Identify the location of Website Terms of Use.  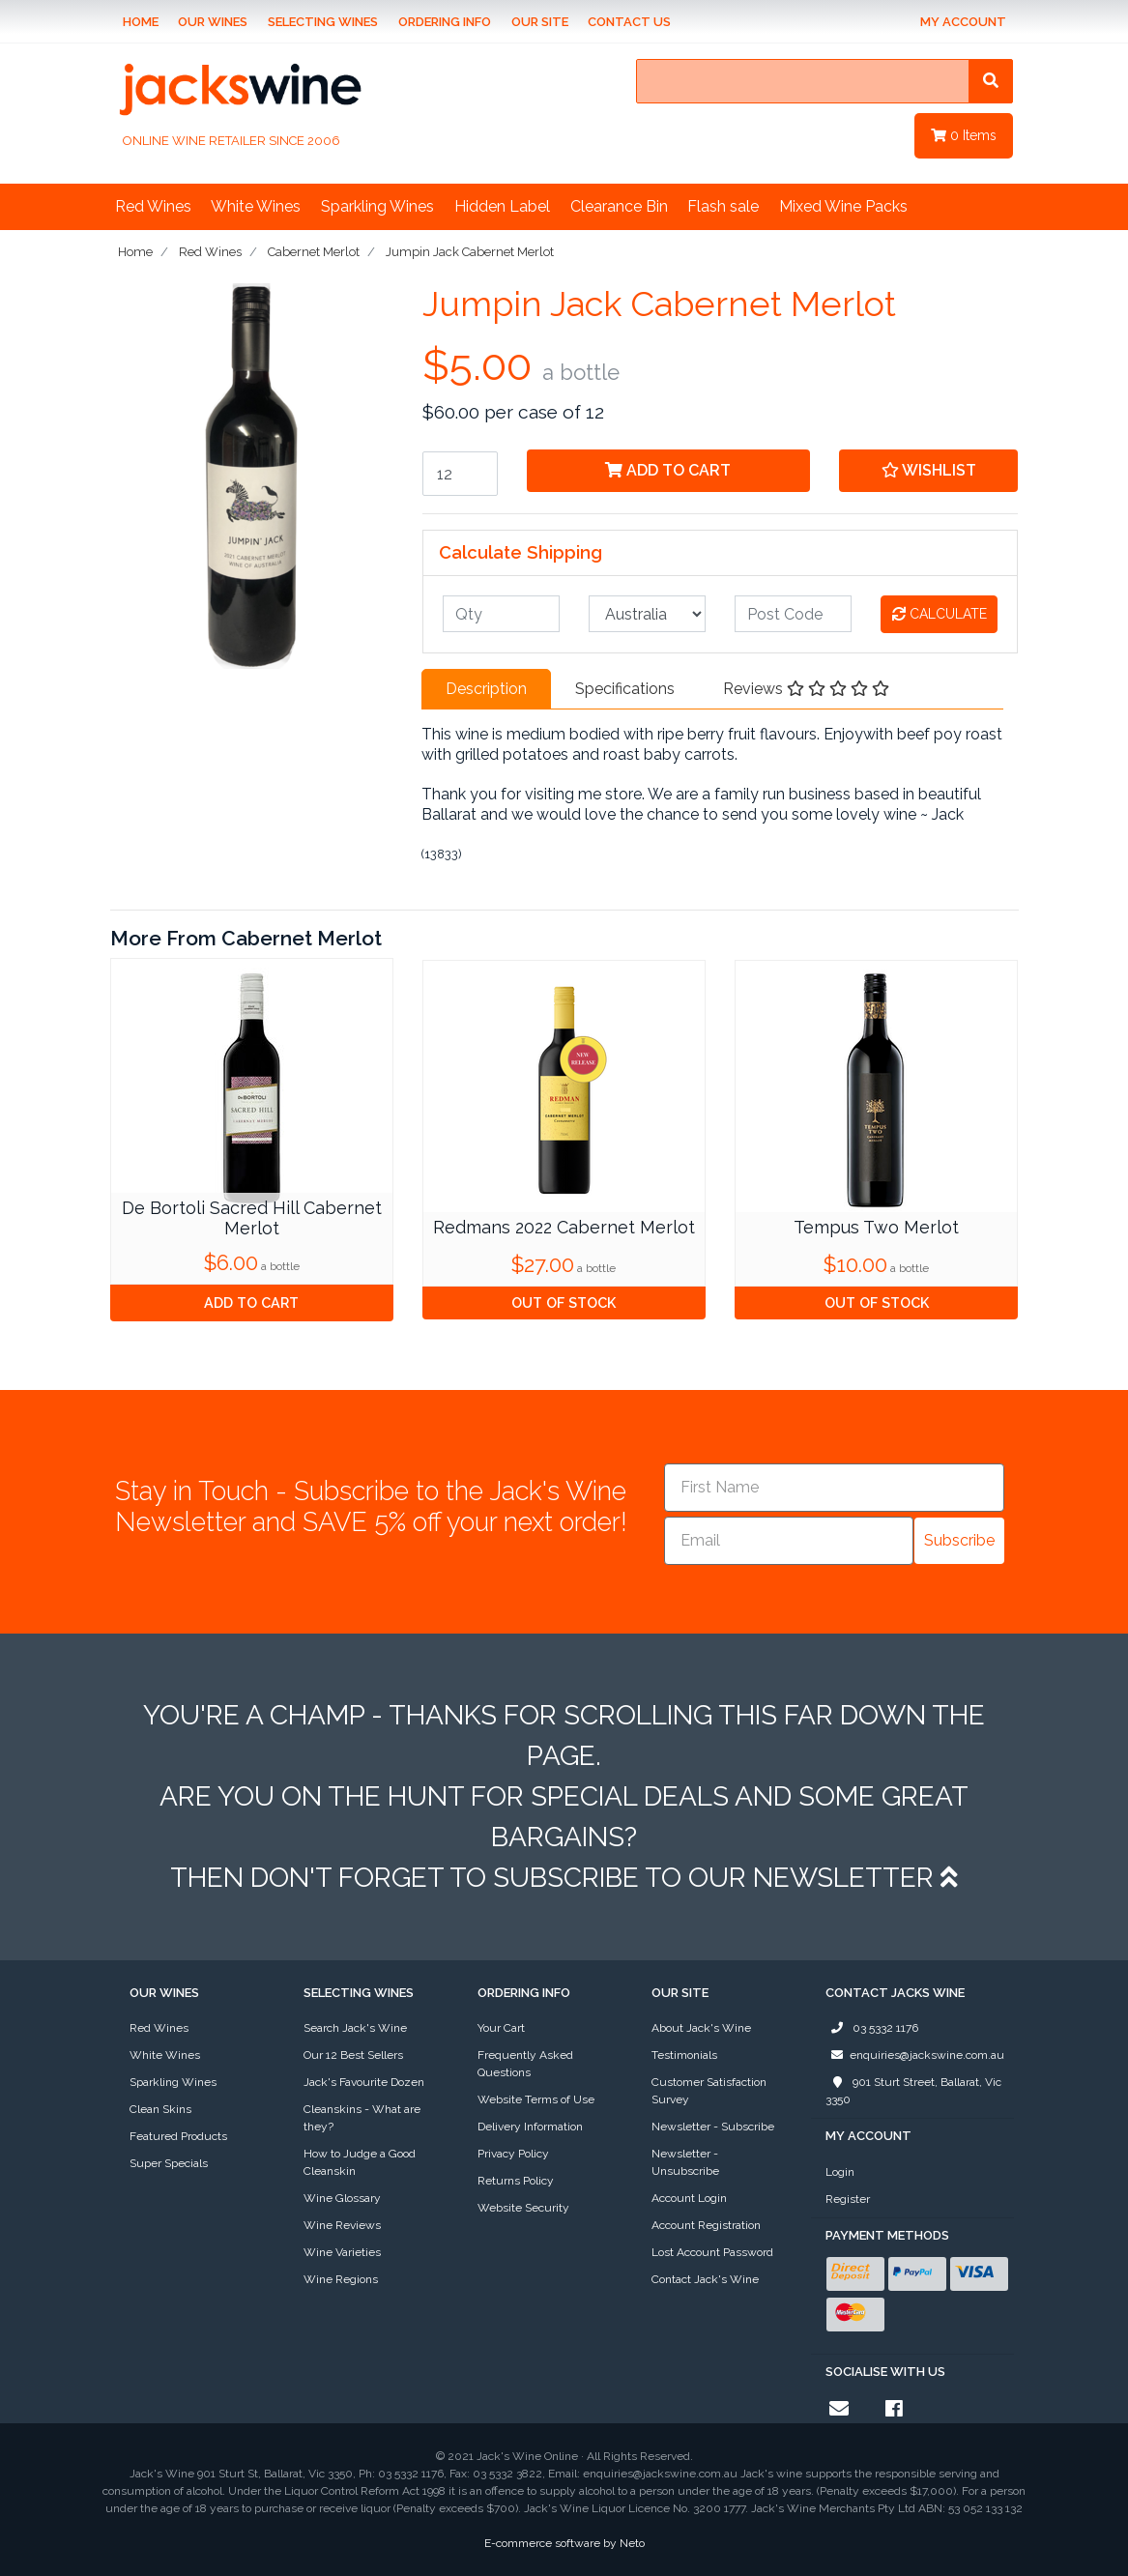
(535, 2099).